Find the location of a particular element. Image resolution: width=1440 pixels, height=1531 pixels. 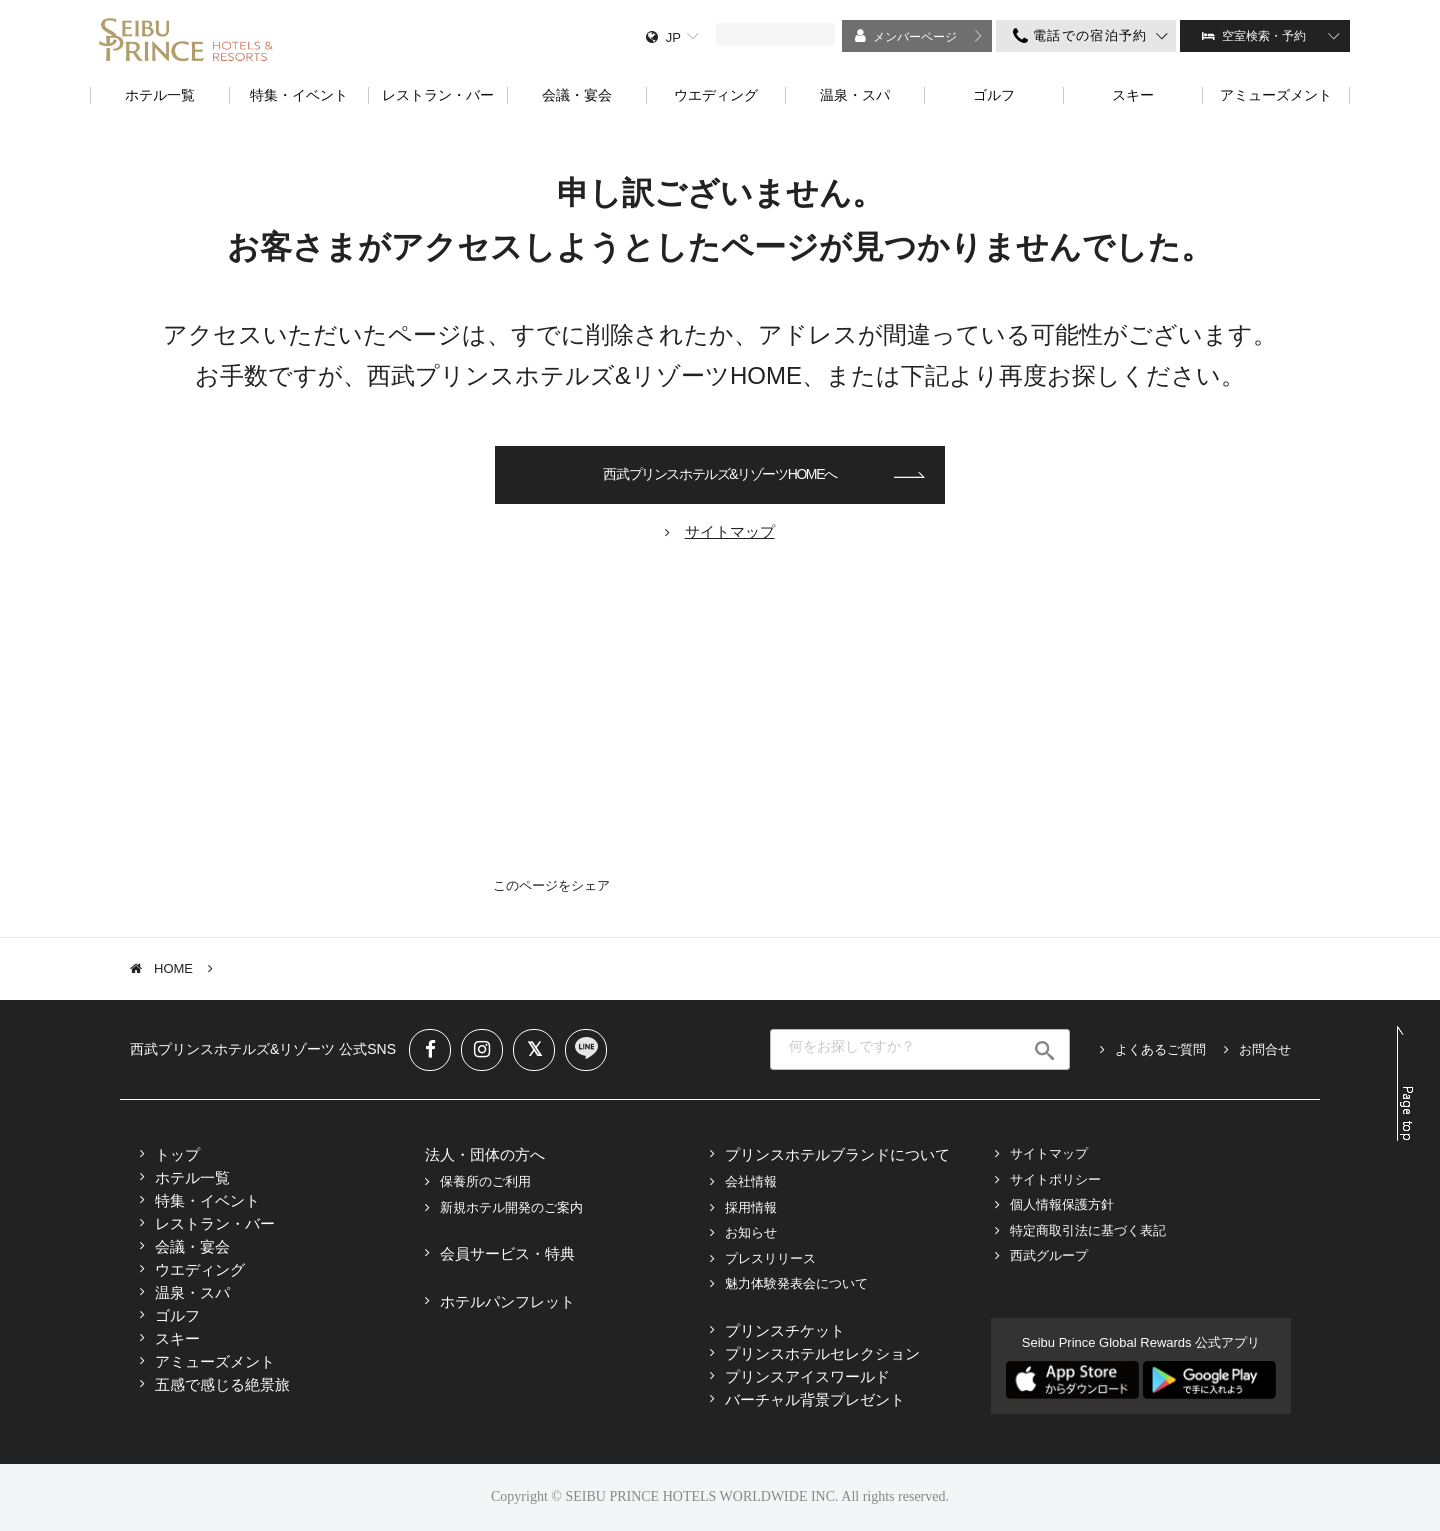

会議・宴会 is located at coordinates (192, 1246).